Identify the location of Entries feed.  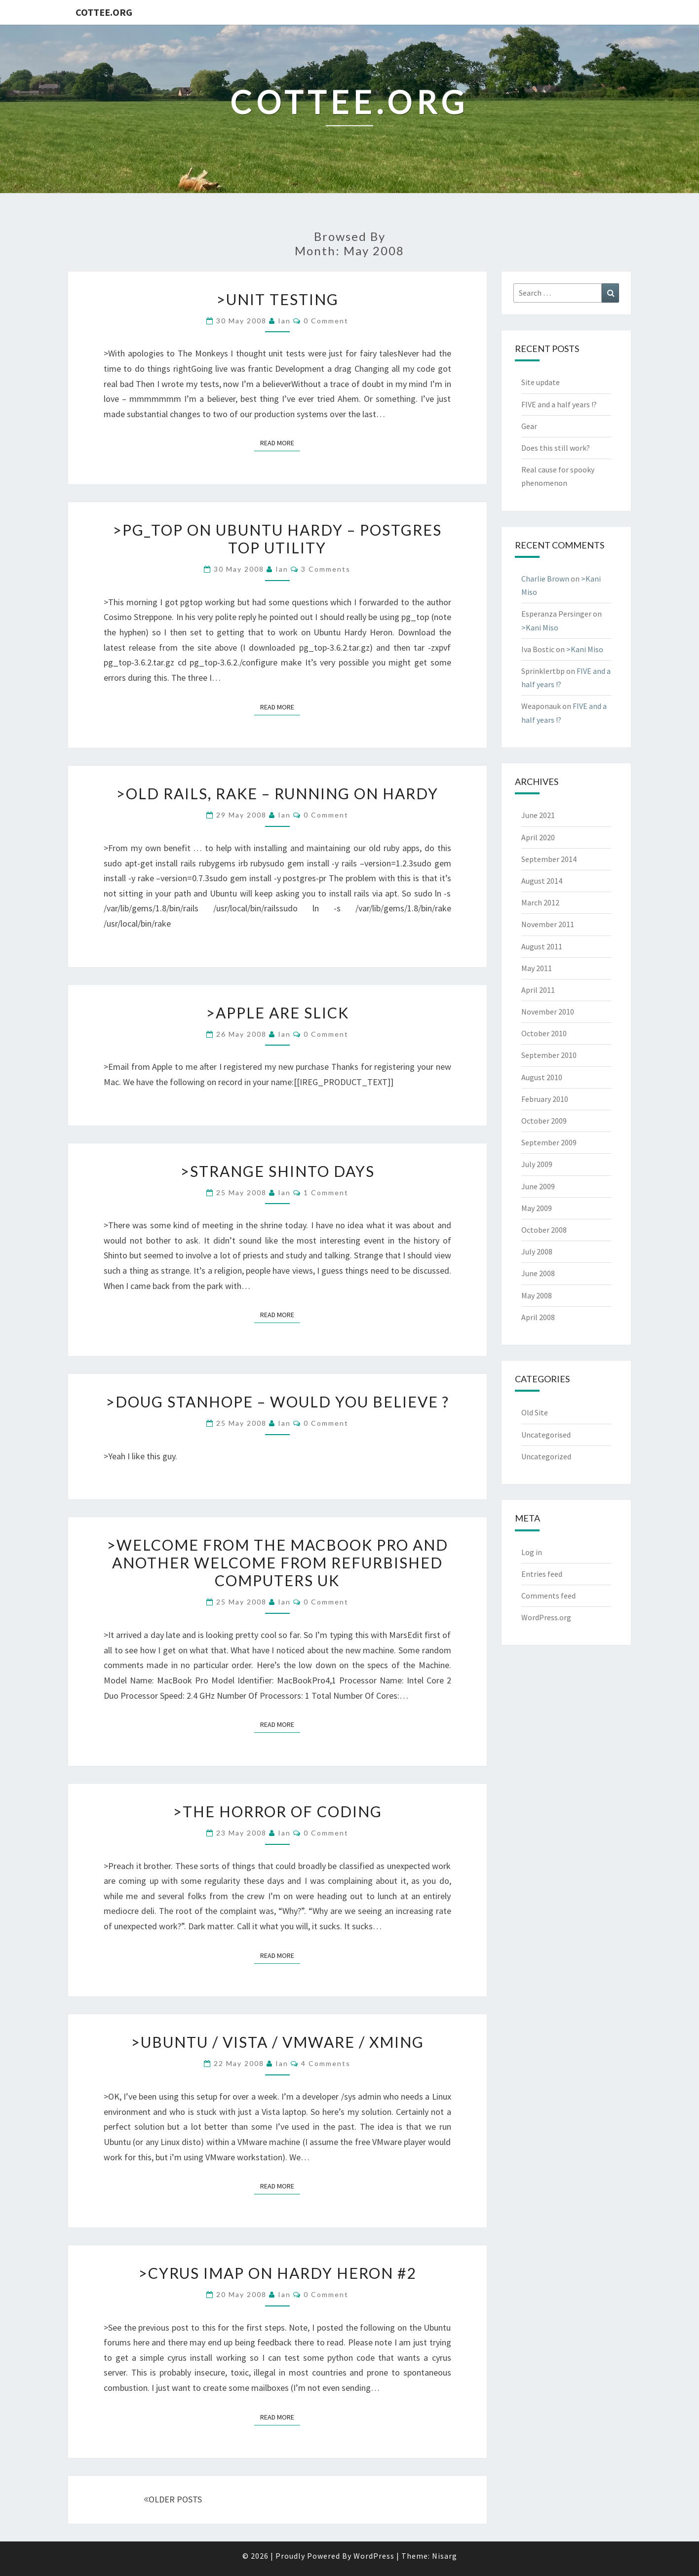
(541, 1574).